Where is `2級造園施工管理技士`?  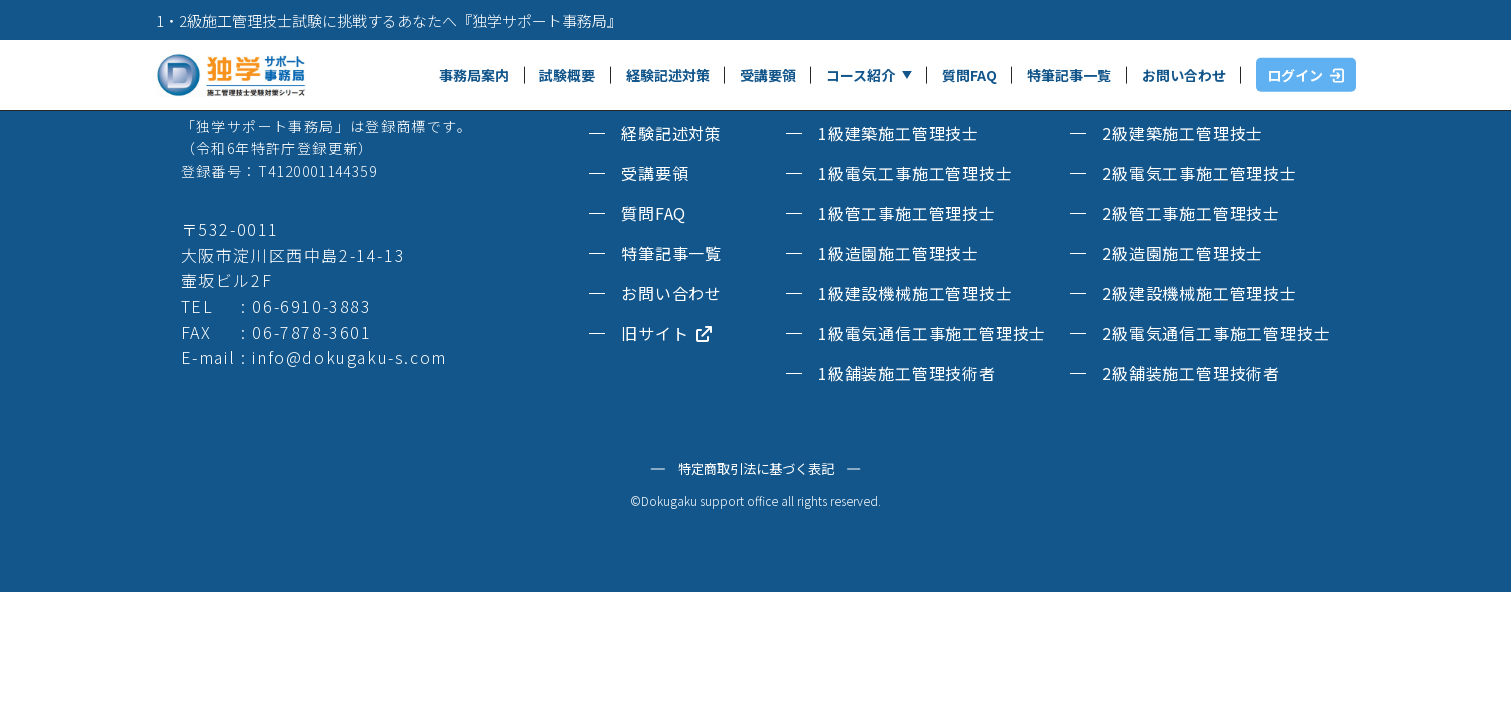
2級造園施工管理技士 is located at coordinates (1182, 253).